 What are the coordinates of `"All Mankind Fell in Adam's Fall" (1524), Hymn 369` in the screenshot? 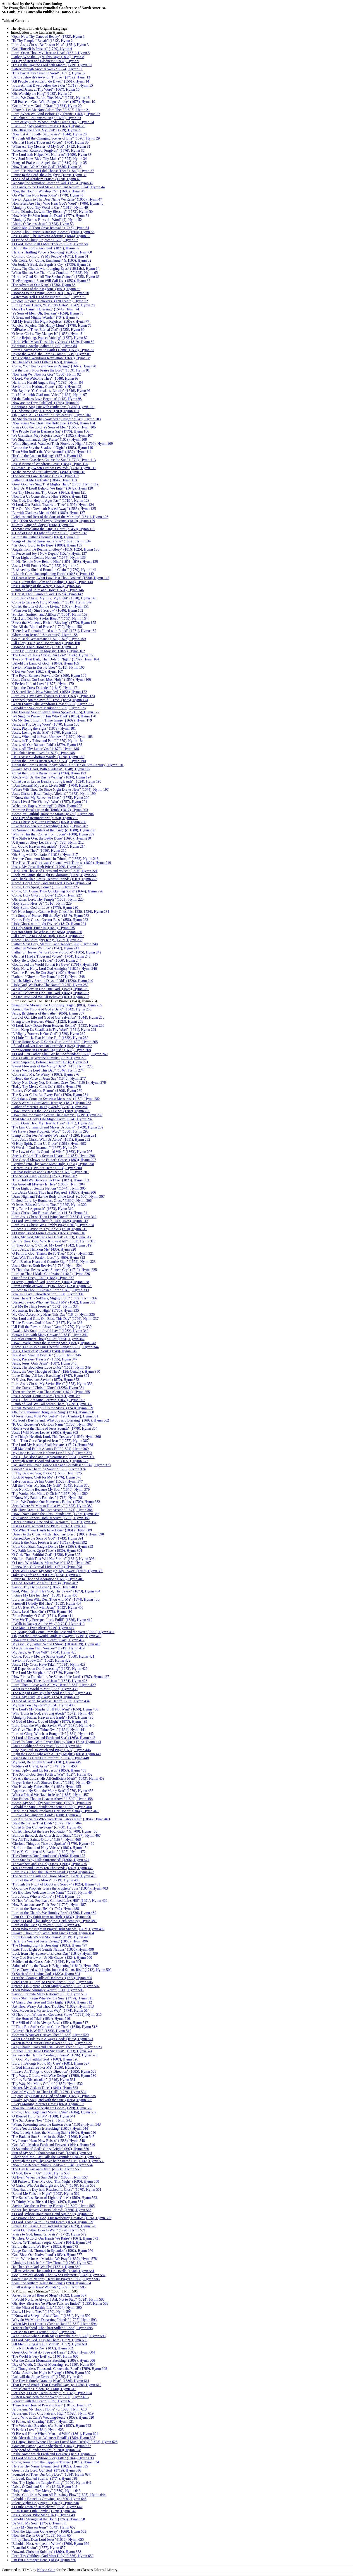 It's located at (50, 1449).